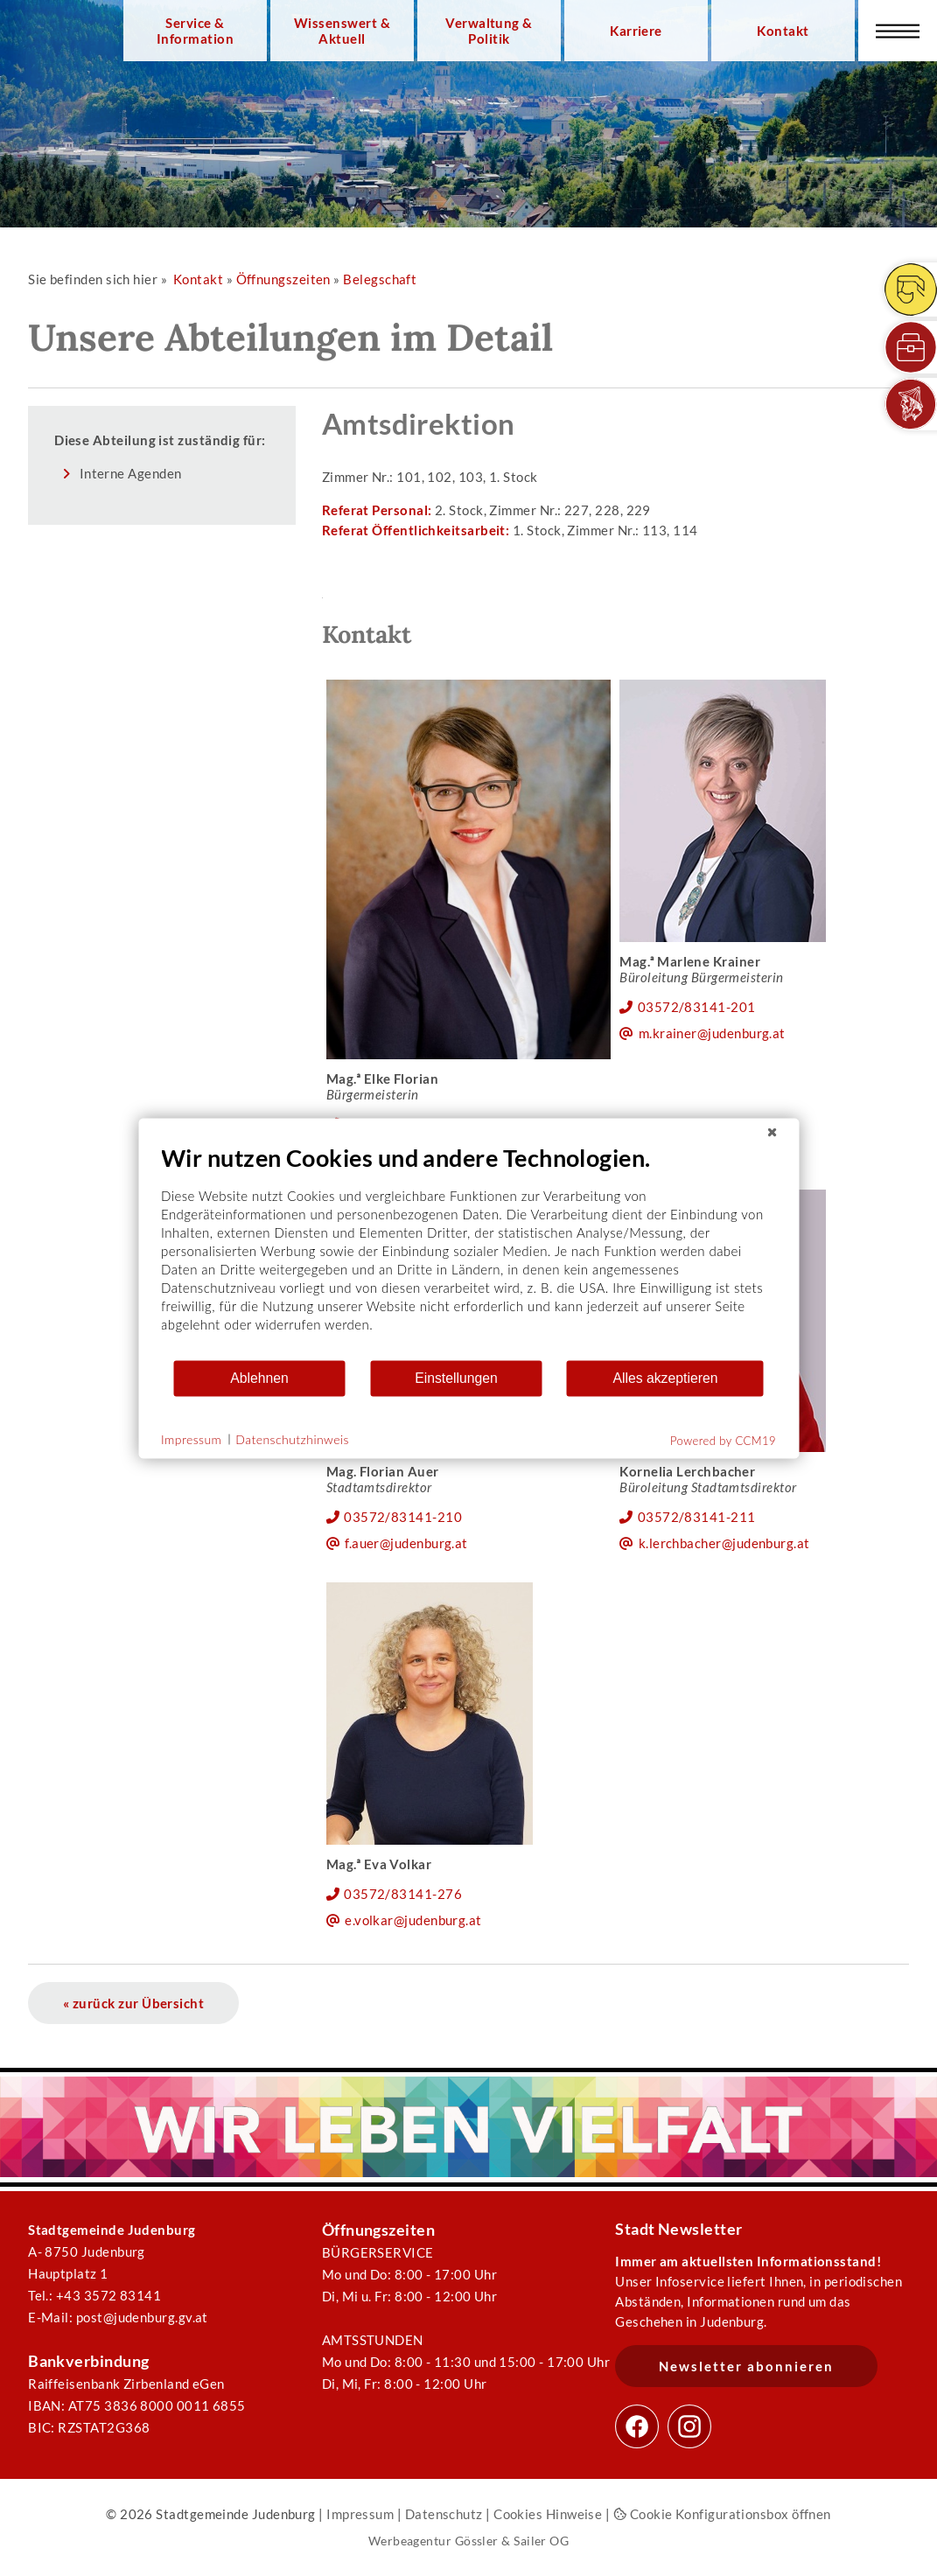 This screenshot has height=2576, width=937. Describe the element at coordinates (746, 2366) in the screenshot. I see `Newsletter abonnieren` at that location.